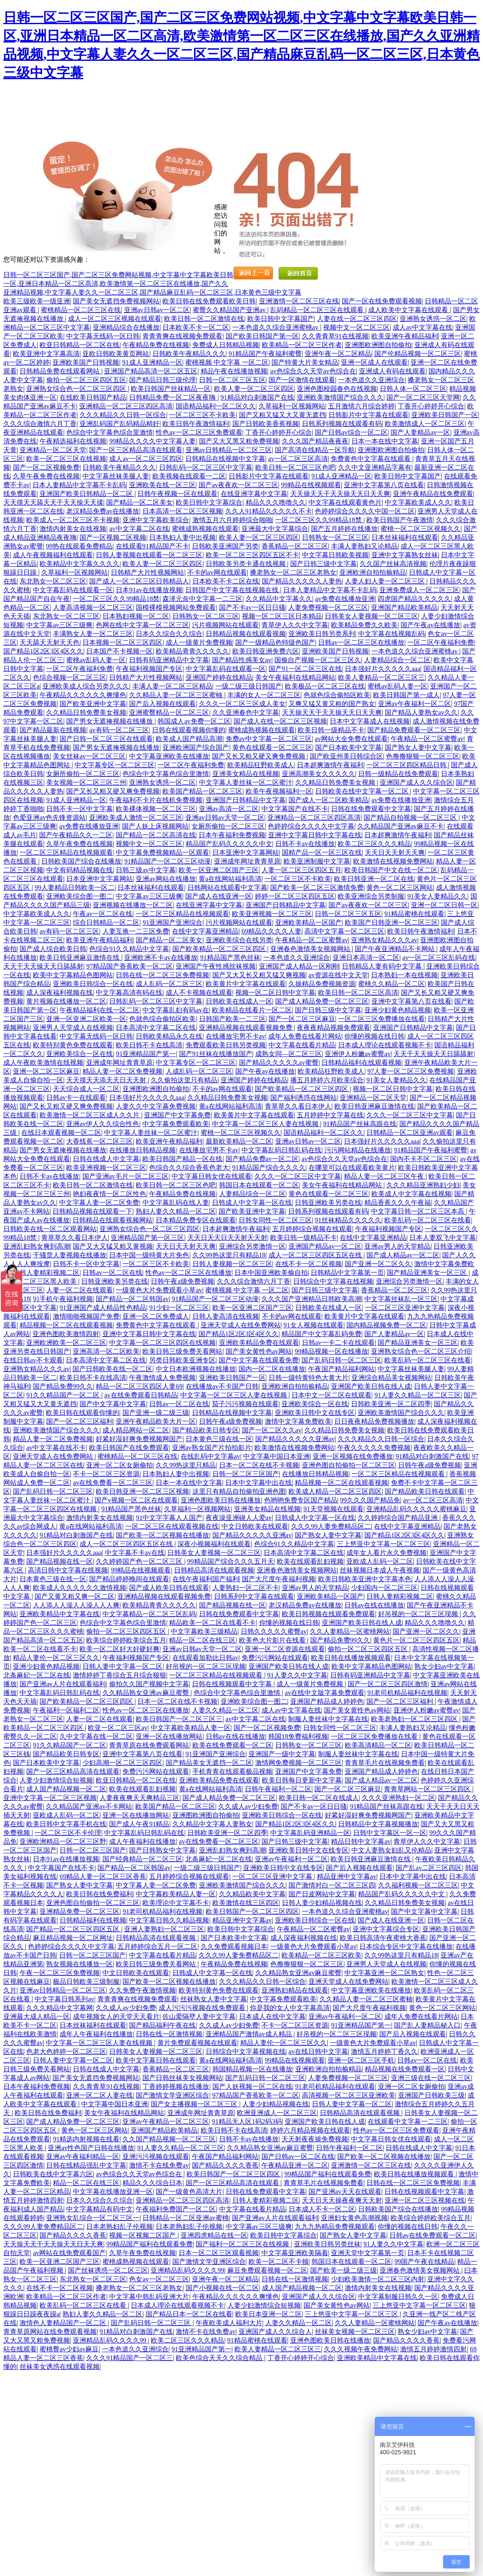 The width and height of the screenshot is (483, 2576). Describe the element at coordinates (60, 2366) in the screenshot. I see `丝袜美女诱惑在线观看视频` at that location.